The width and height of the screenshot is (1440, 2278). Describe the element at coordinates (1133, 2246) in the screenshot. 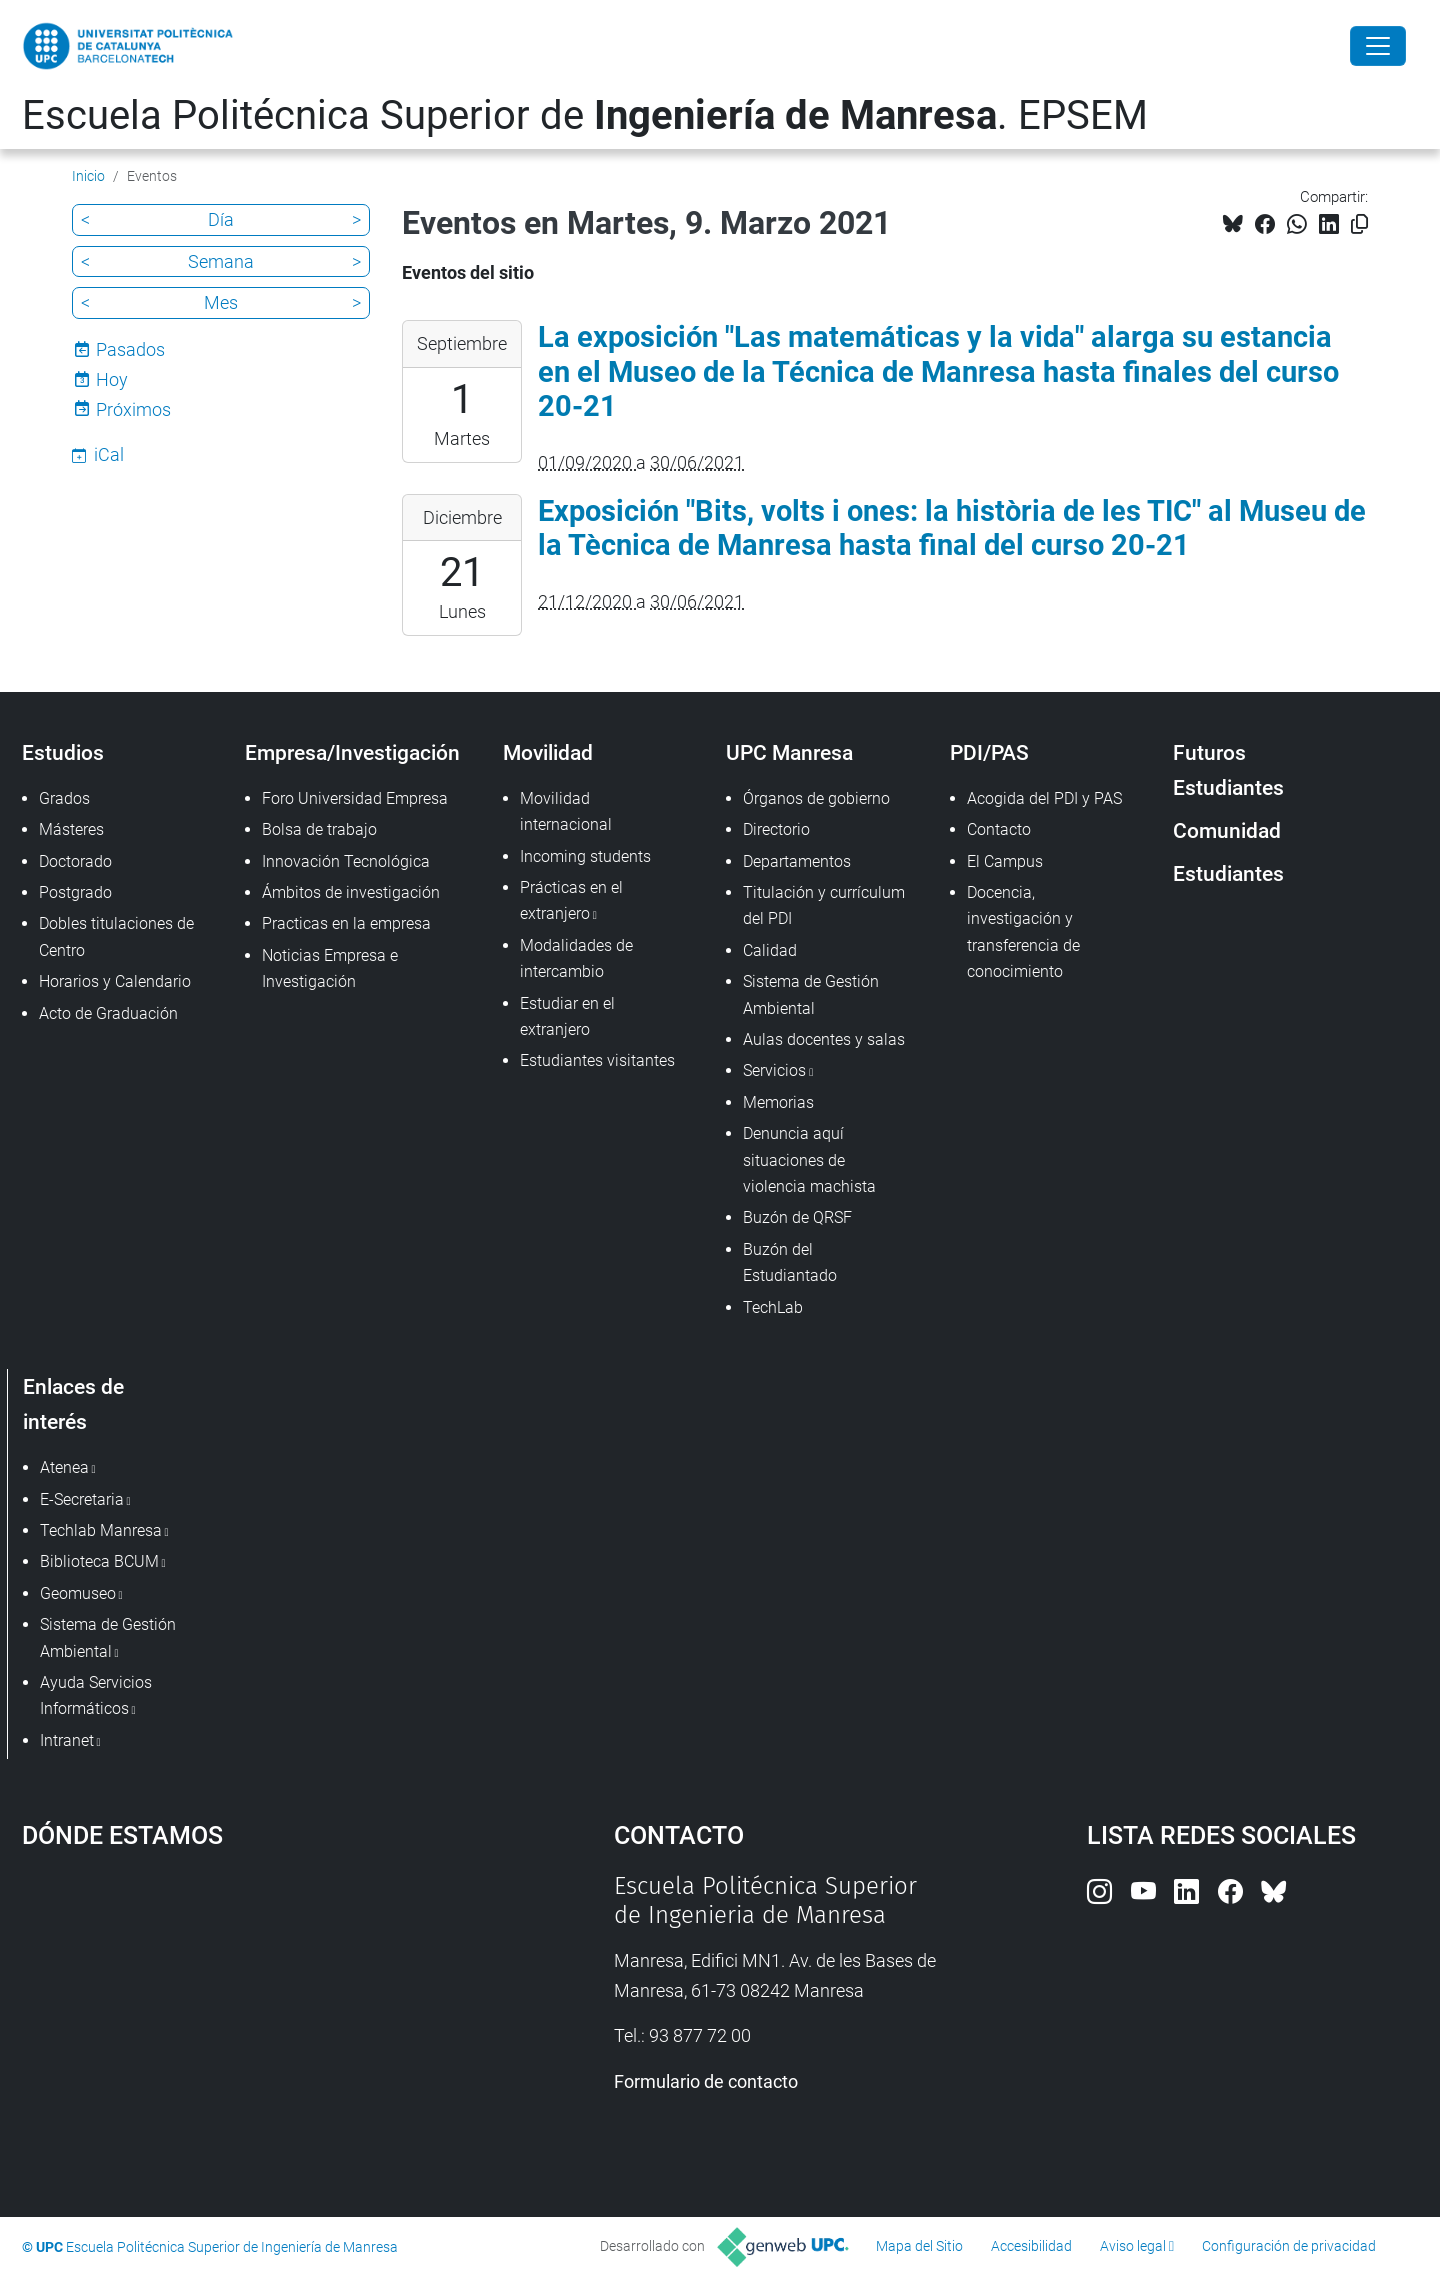

I see `Aviso legal` at that location.